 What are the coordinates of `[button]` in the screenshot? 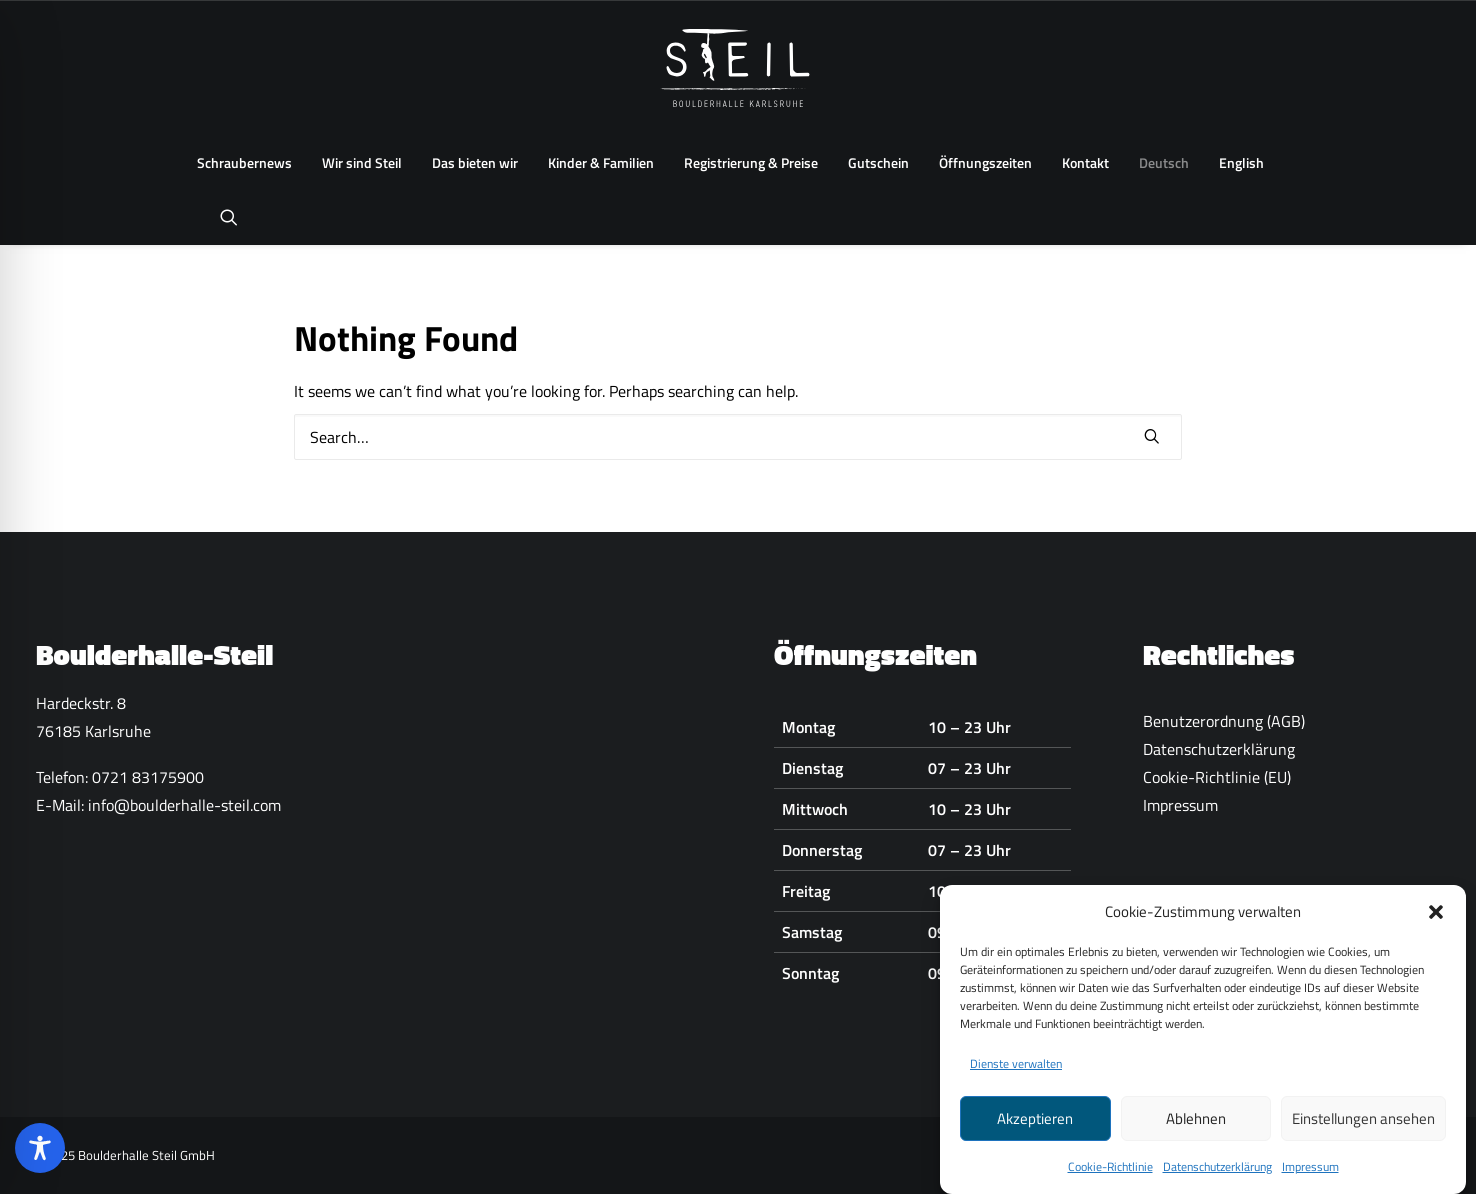 It's located at (1436, 919).